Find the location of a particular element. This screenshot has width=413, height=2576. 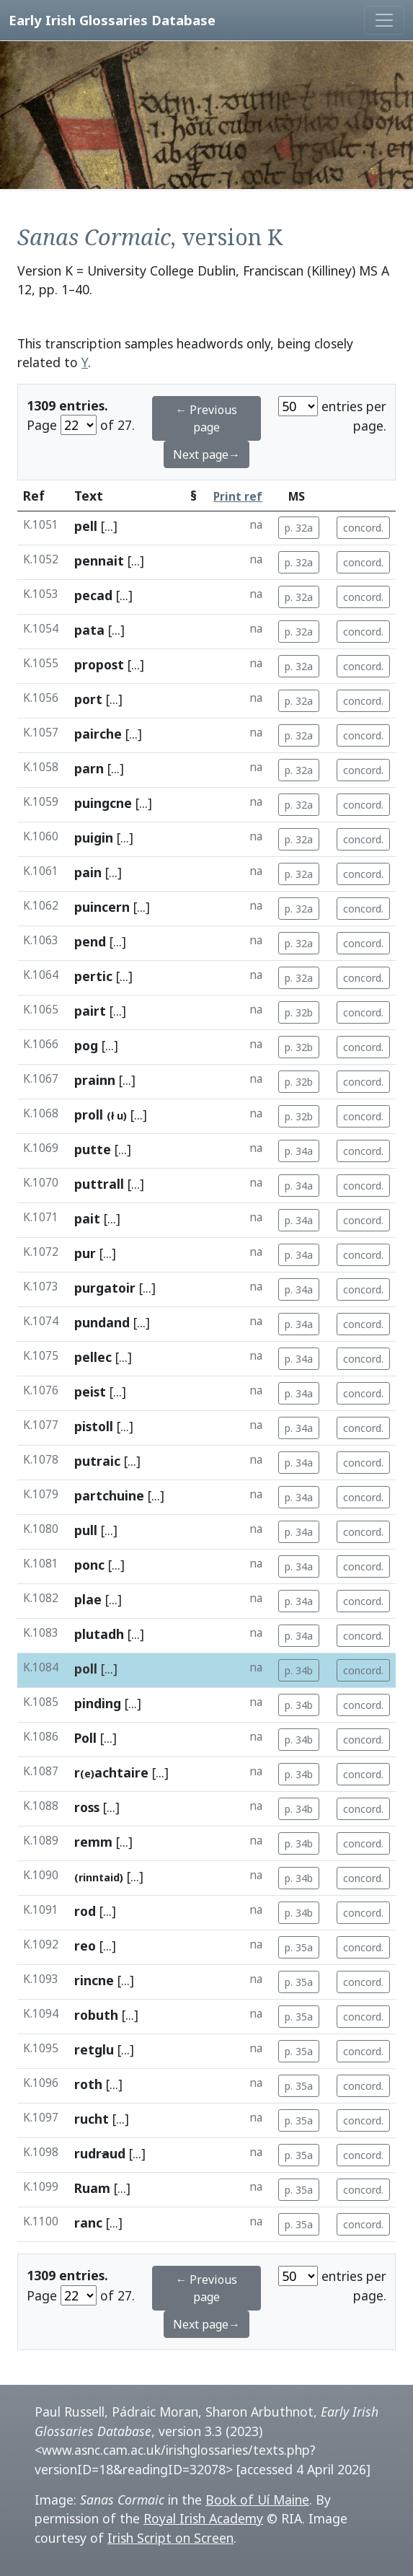

Irish Script on Screen is located at coordinates (170, 2537).